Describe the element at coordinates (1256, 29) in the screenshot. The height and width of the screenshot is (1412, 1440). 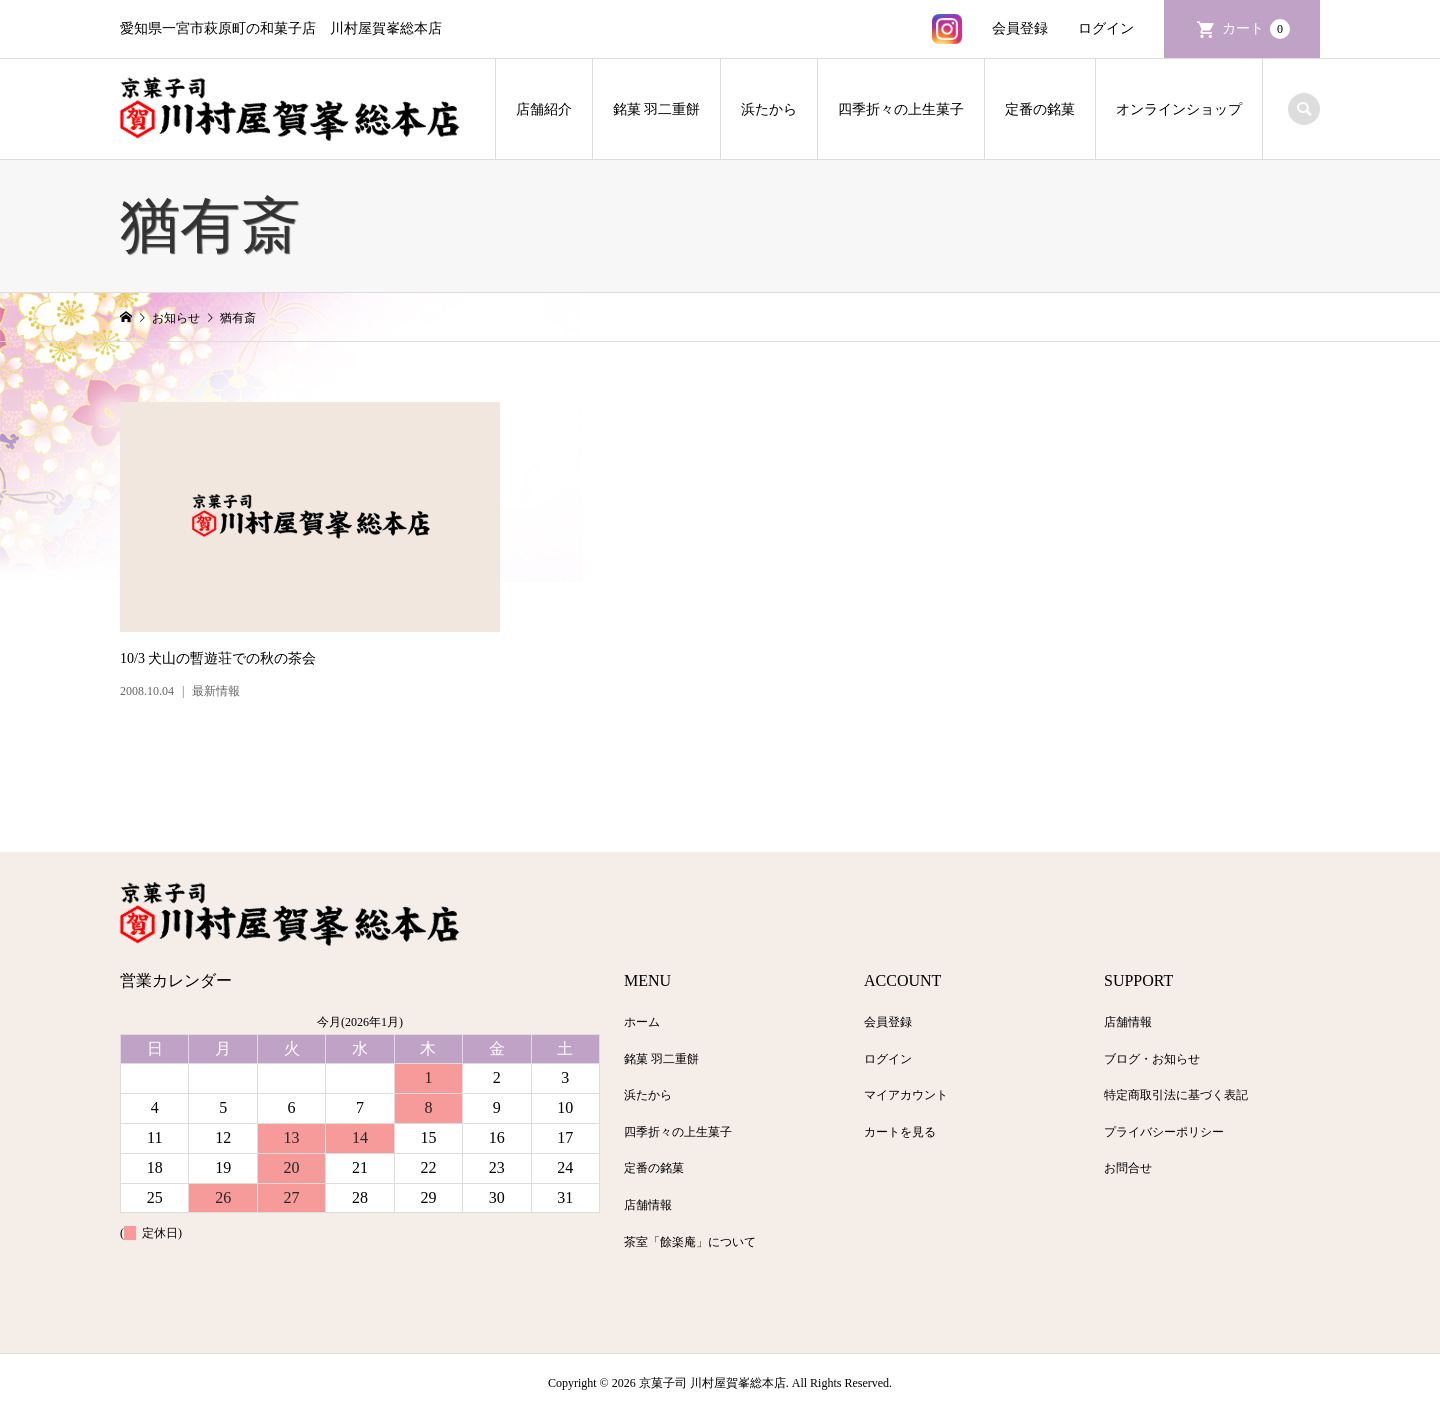
I see `カート` at that location.